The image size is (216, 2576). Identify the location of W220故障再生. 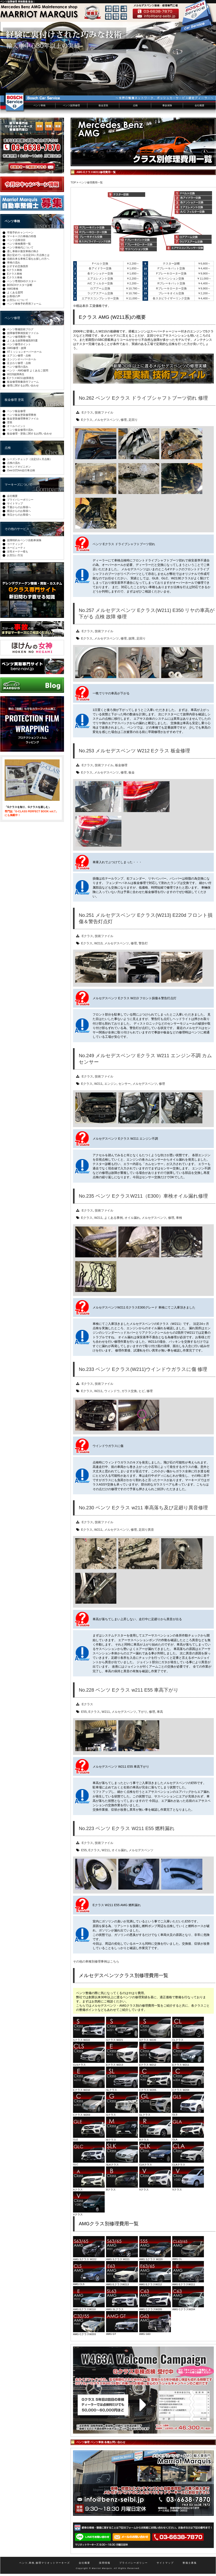
(15, 374).